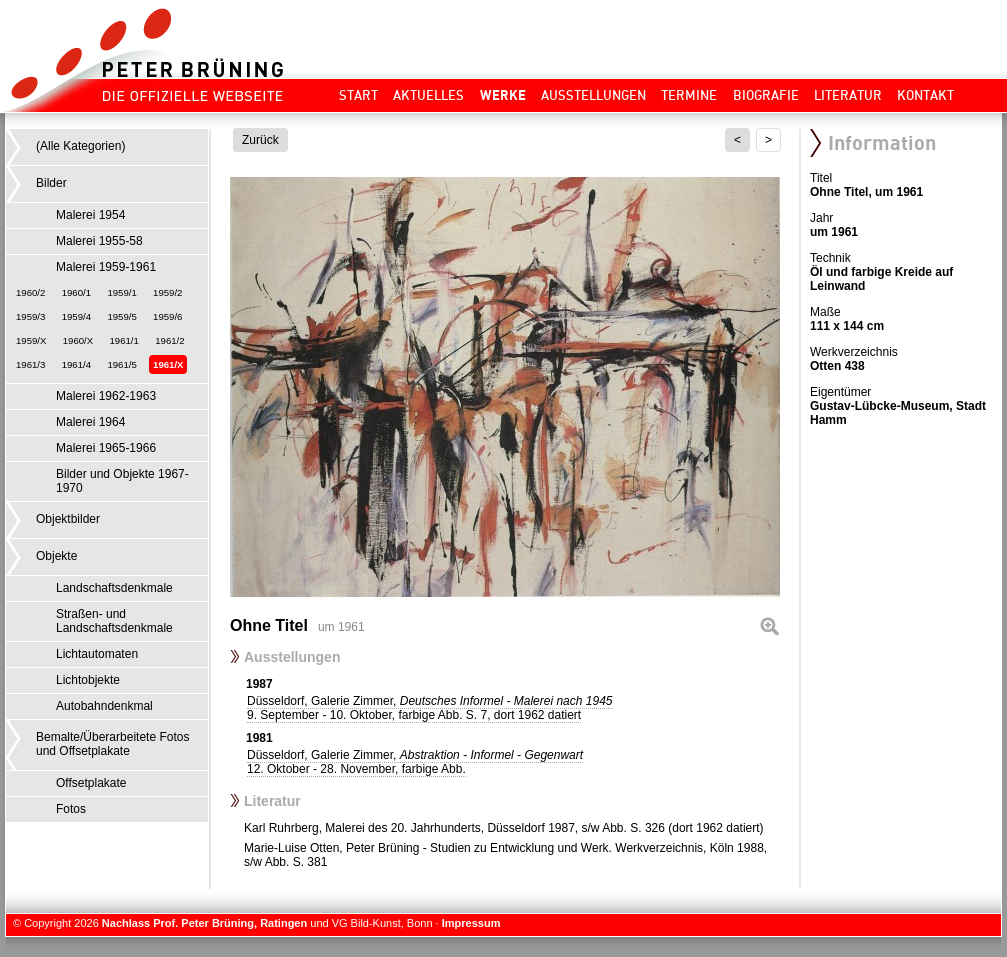  What do you see at coordinates (99, 241) in the screenshot?
I see `Malerei 1955-58` at bounding box center [99, 241].